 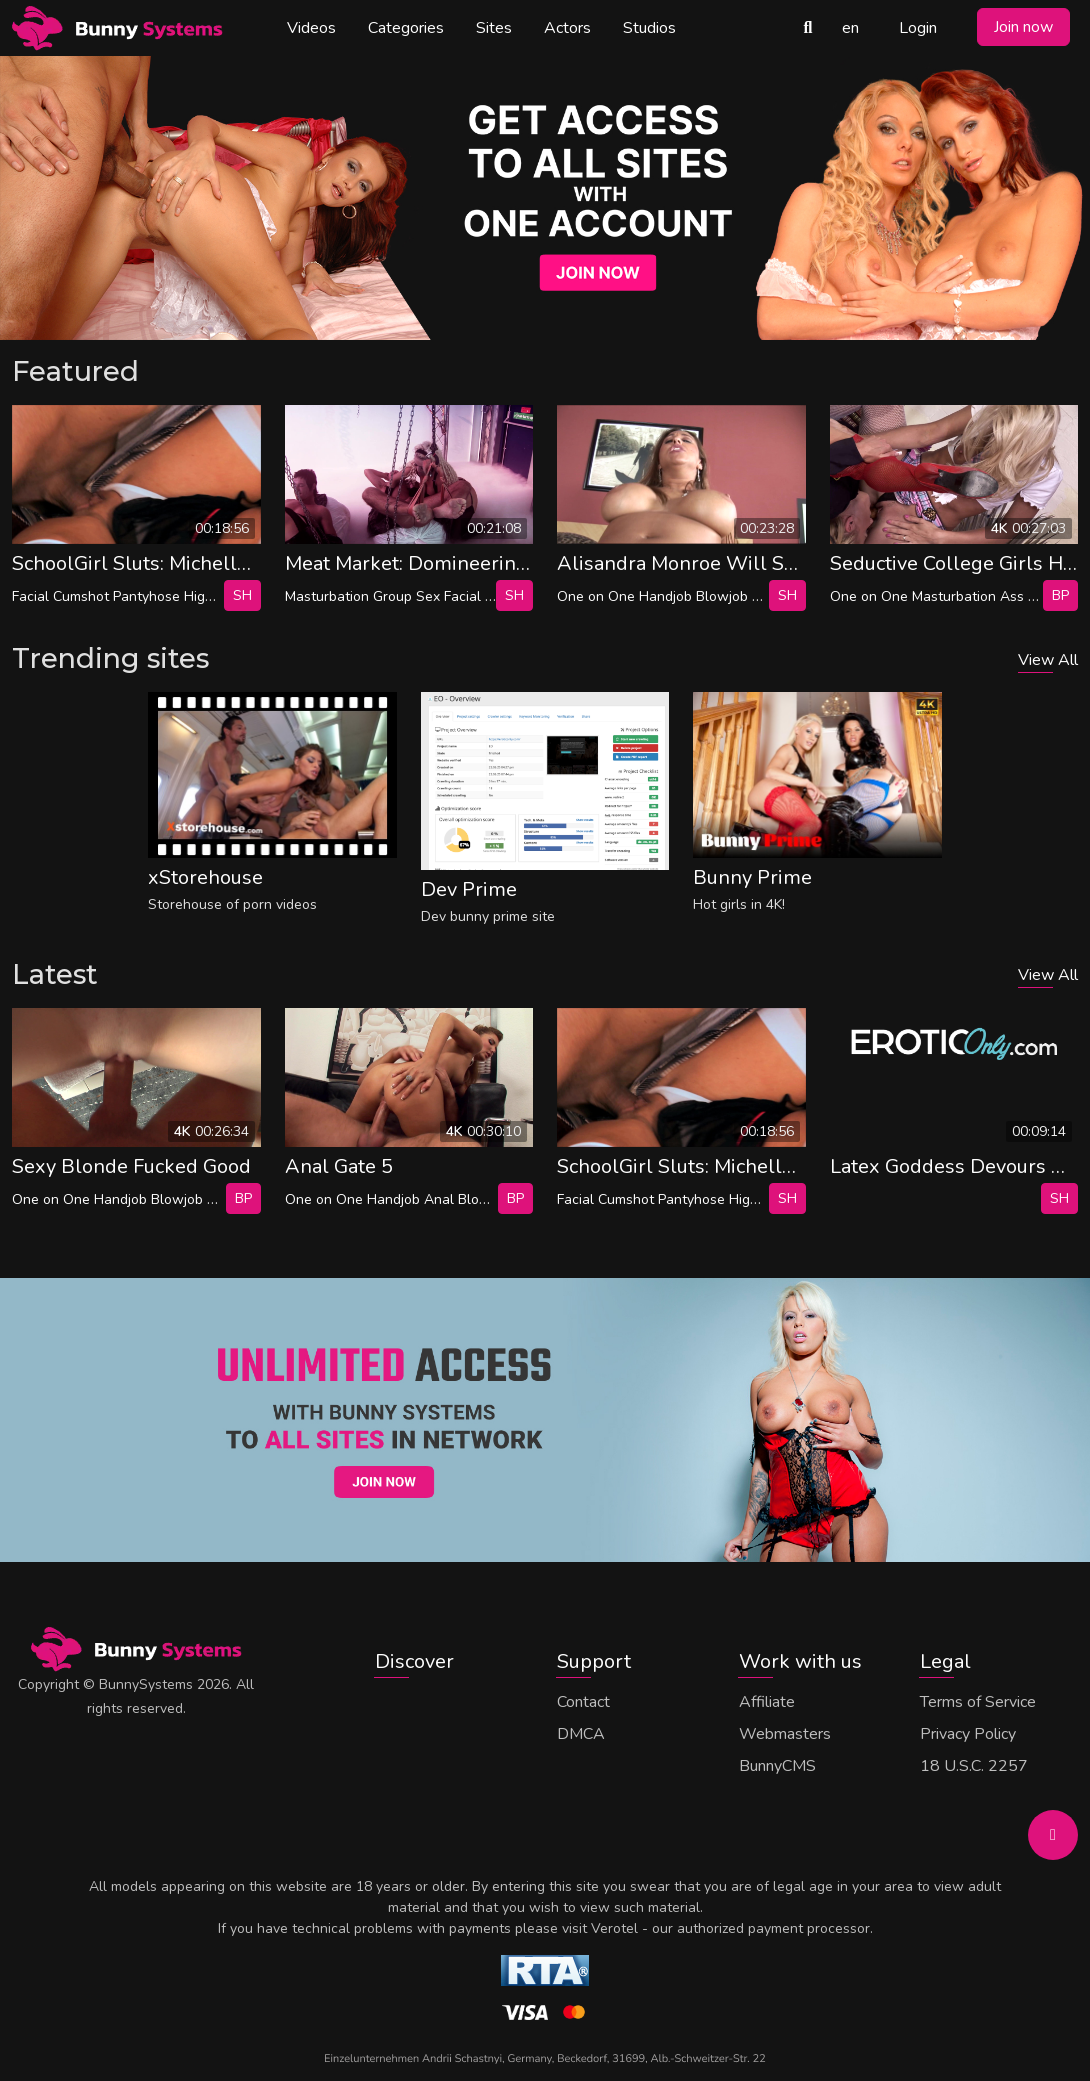 What do you see at coordinates (649, 28) in the screenshot?
I see `Studios` at bounding box center [649, 28].